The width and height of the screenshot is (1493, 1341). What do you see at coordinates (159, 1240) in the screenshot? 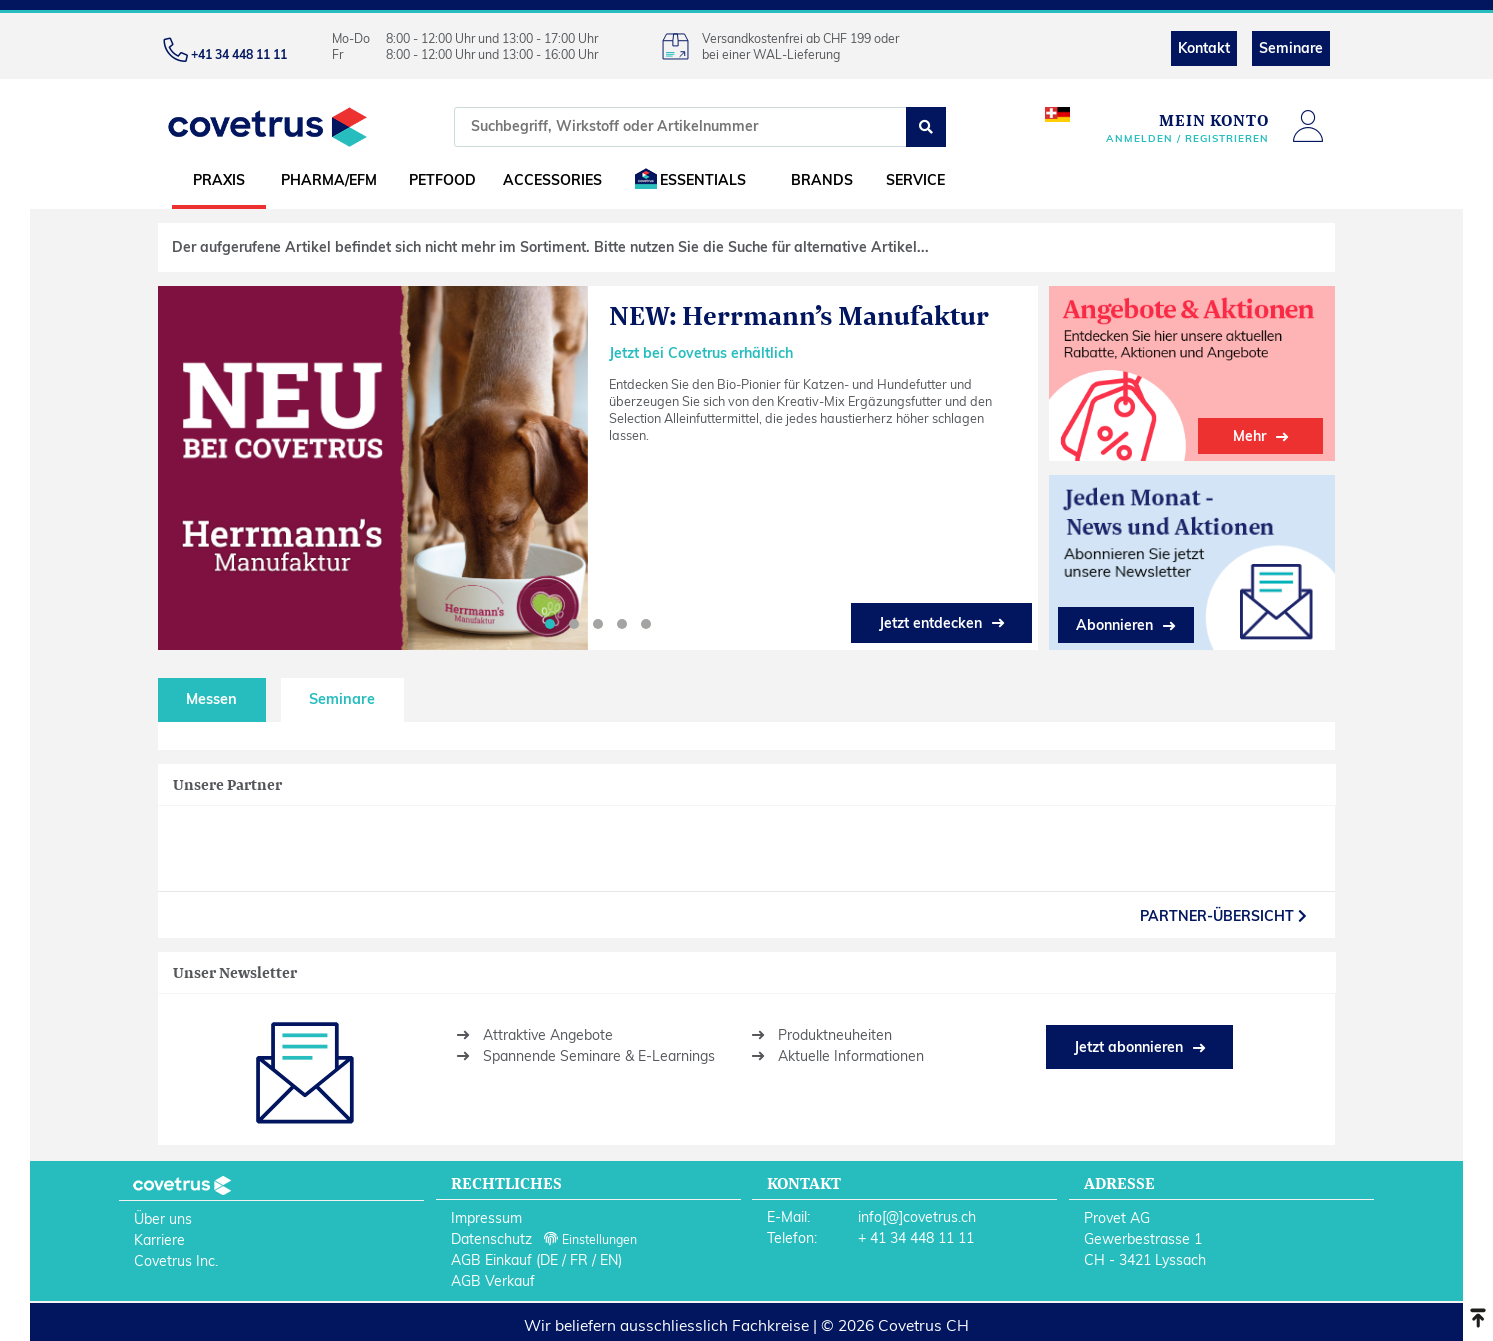
I see `Karriere` at bounding box center [159, 1240].